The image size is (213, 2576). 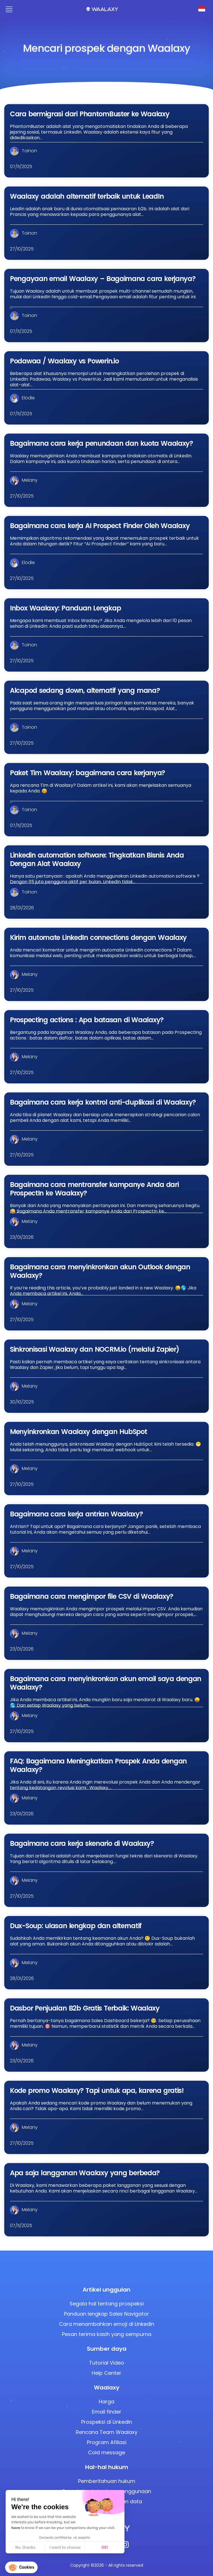 I want to click on Pemberitahuan hukum, so click(x=106, y=2481).